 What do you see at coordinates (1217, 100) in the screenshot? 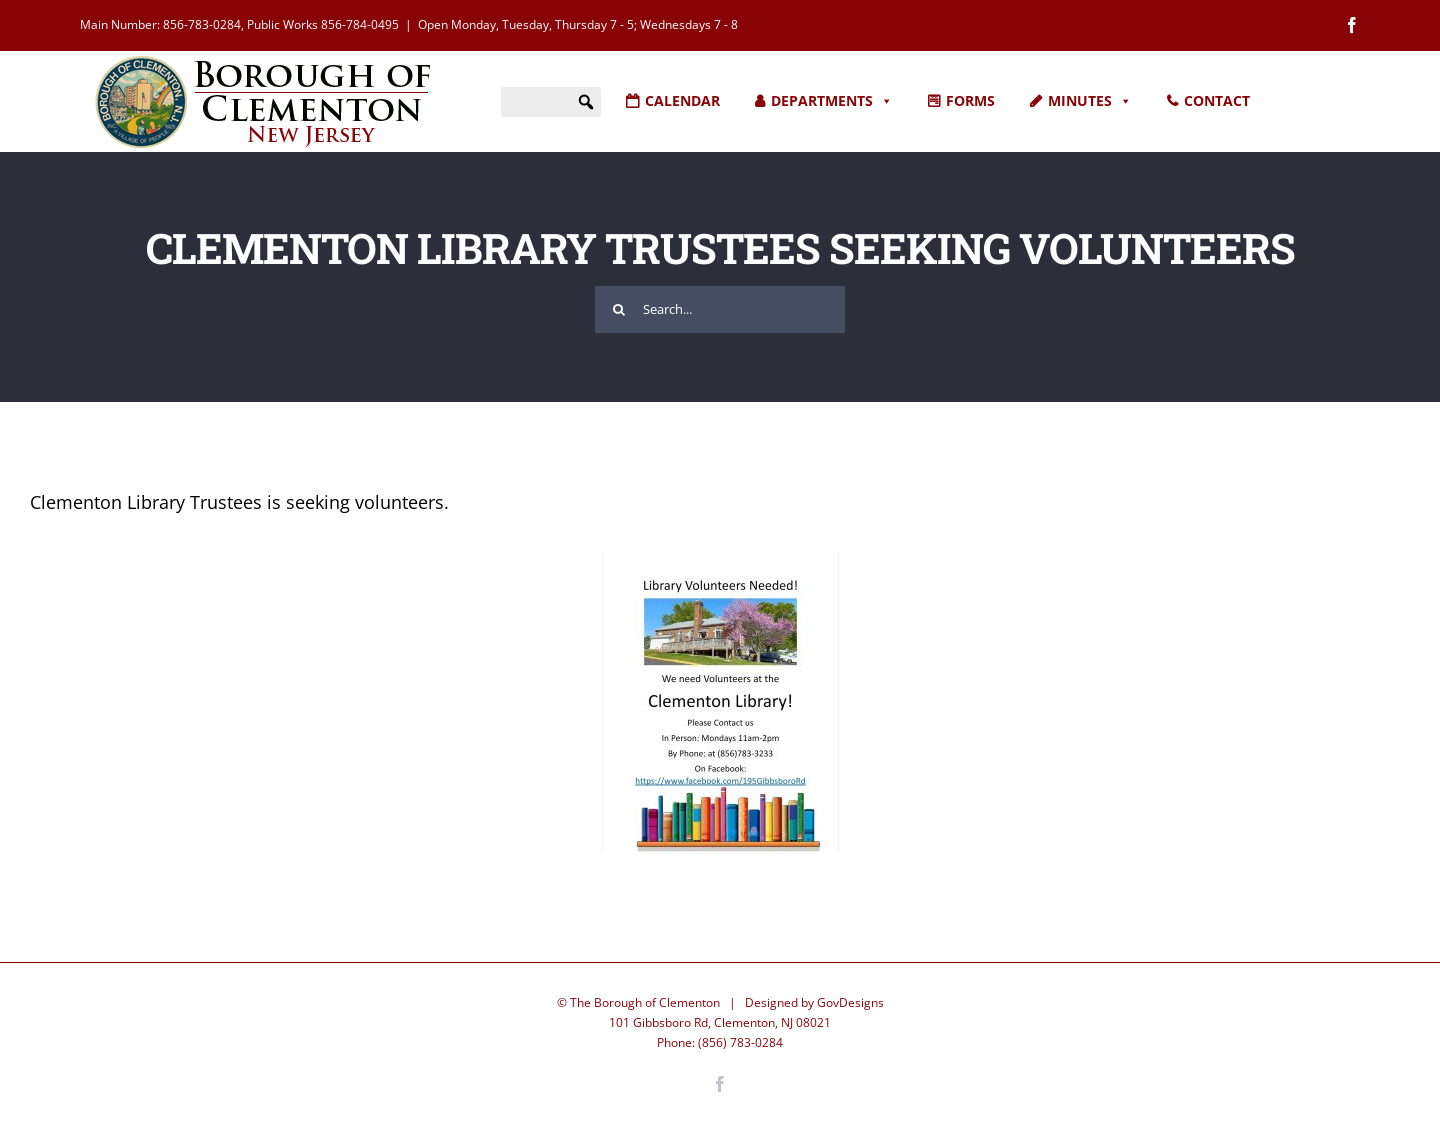
I see `CONTACT` at bounding box center [1217, 100].